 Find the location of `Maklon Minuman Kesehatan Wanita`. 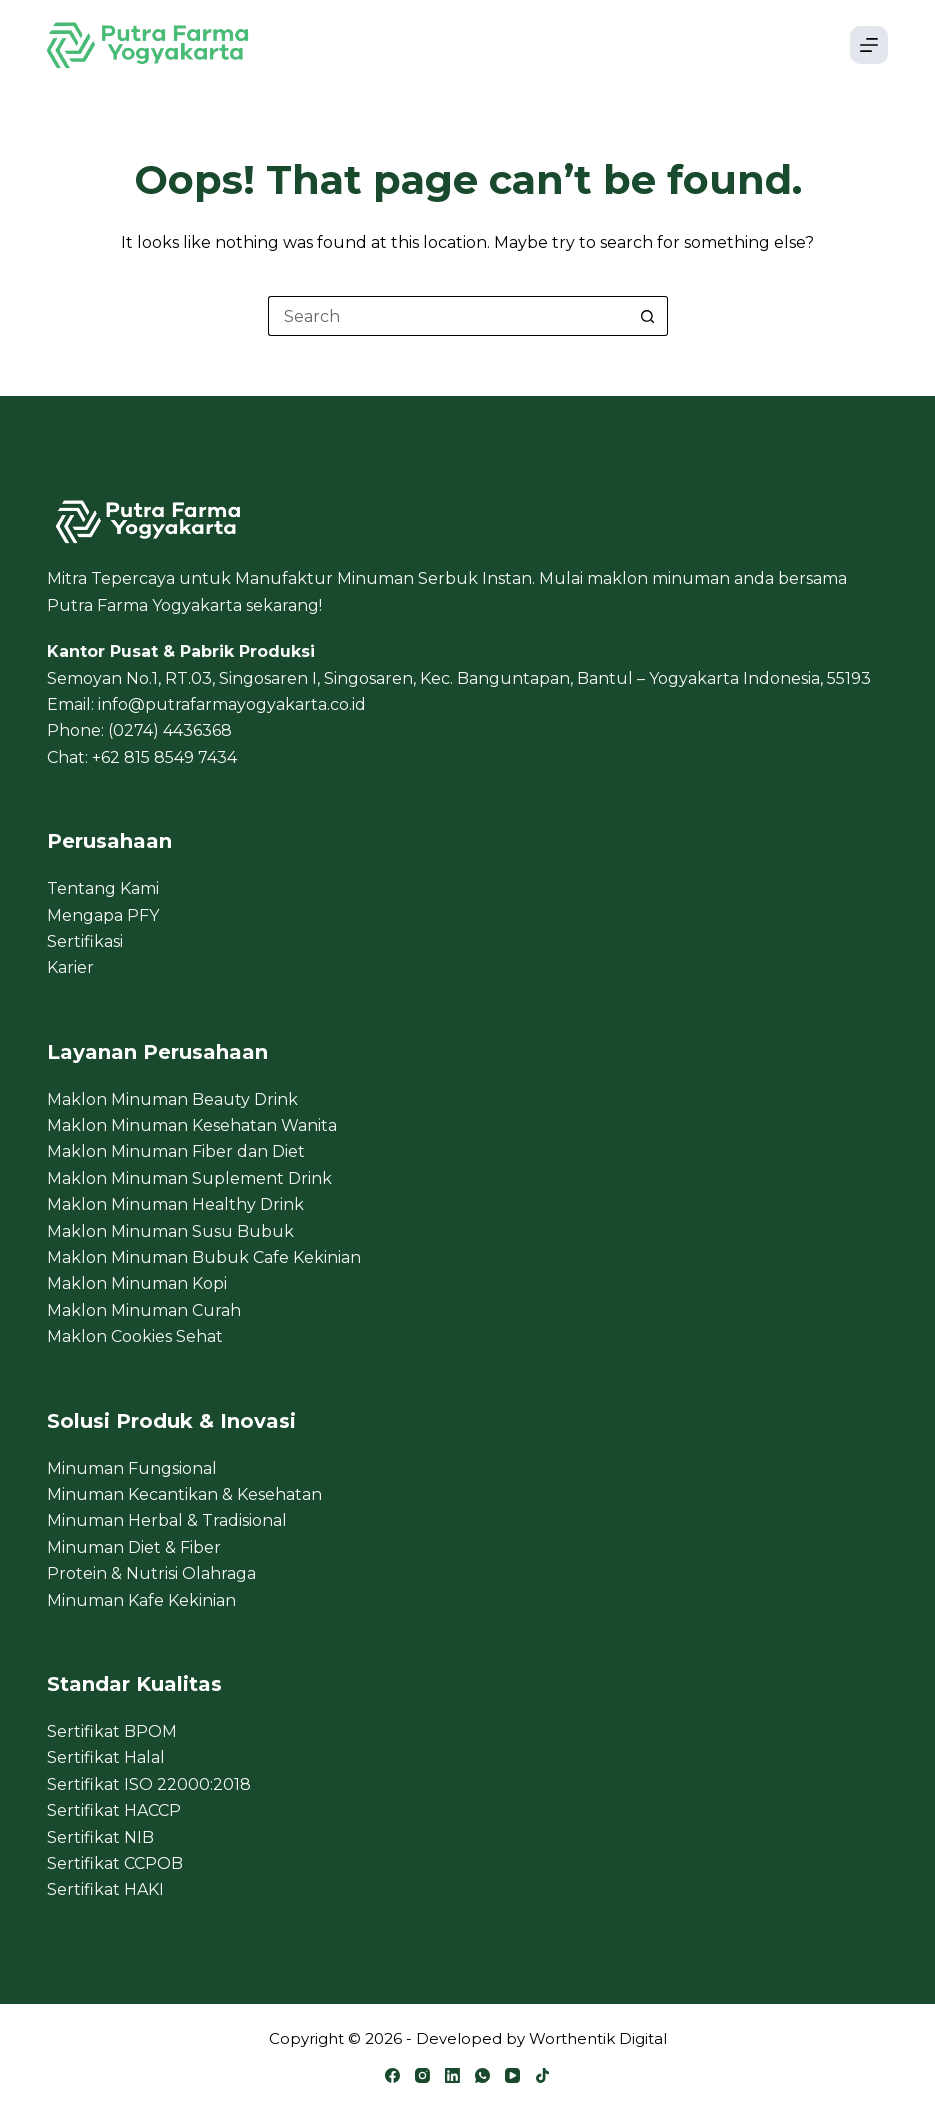

Maklon Minuman Kesehatan Wanita is located at coordinates (192, 1125).